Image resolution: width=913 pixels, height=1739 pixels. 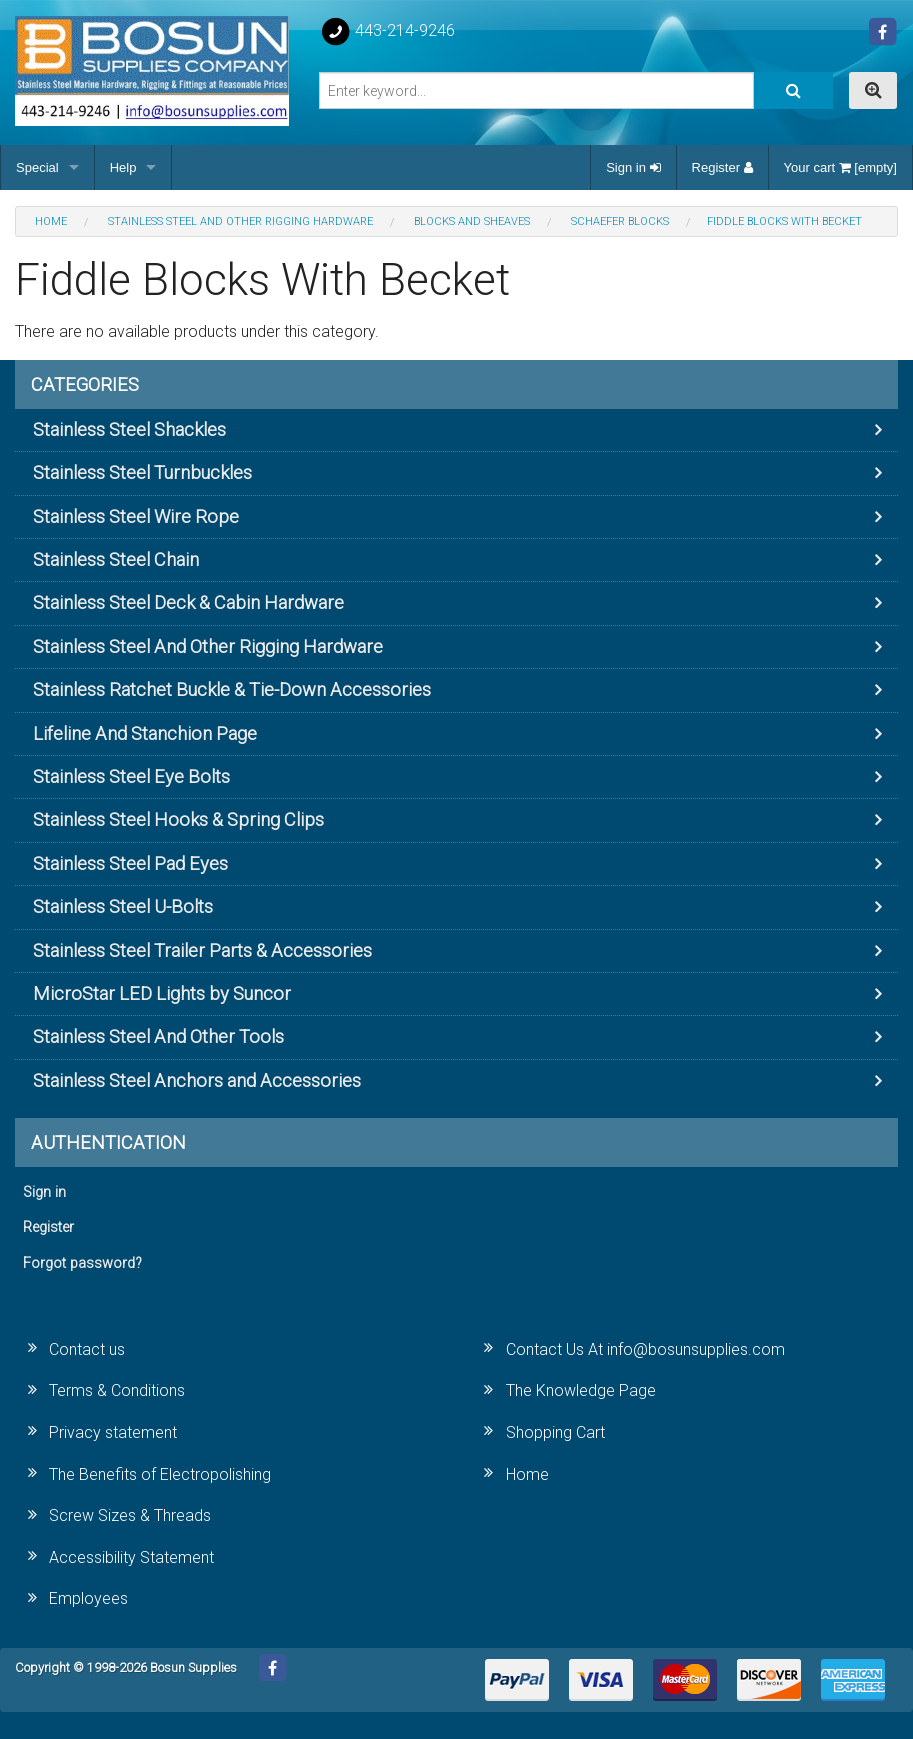 I want to click on Stainless Steel Chain, so click(x=116, y=559).